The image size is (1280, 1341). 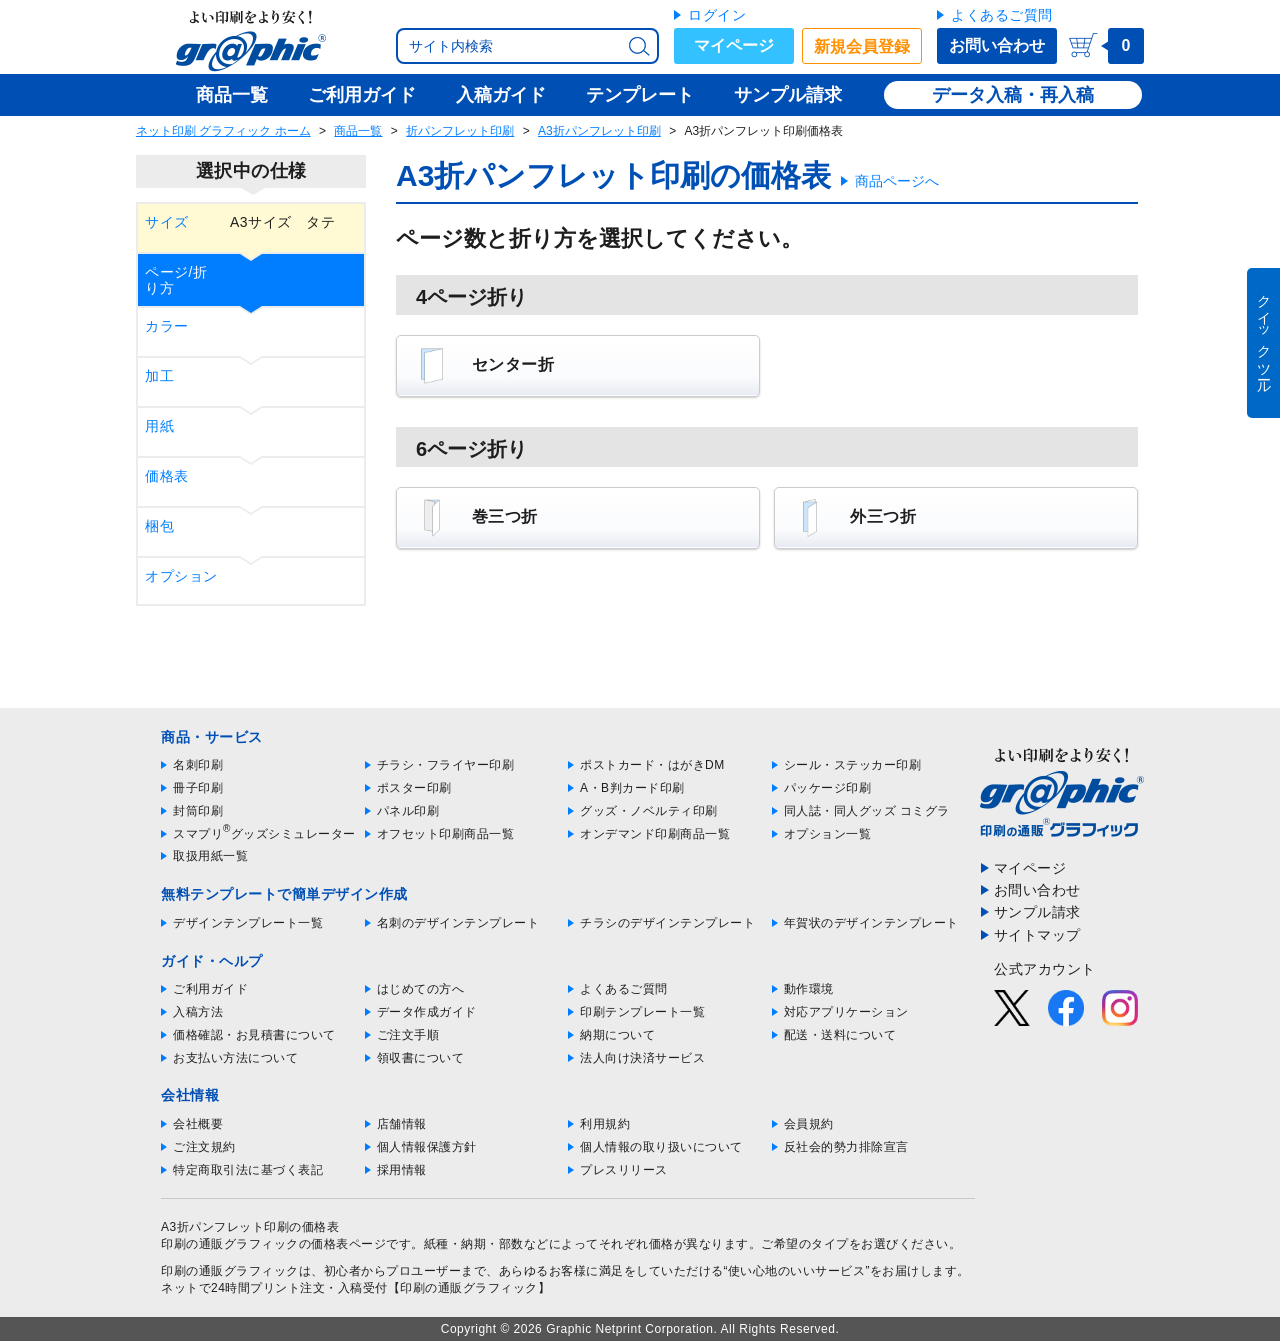 I want to click on A・B判カード印刷, so click(x=632, y=788).